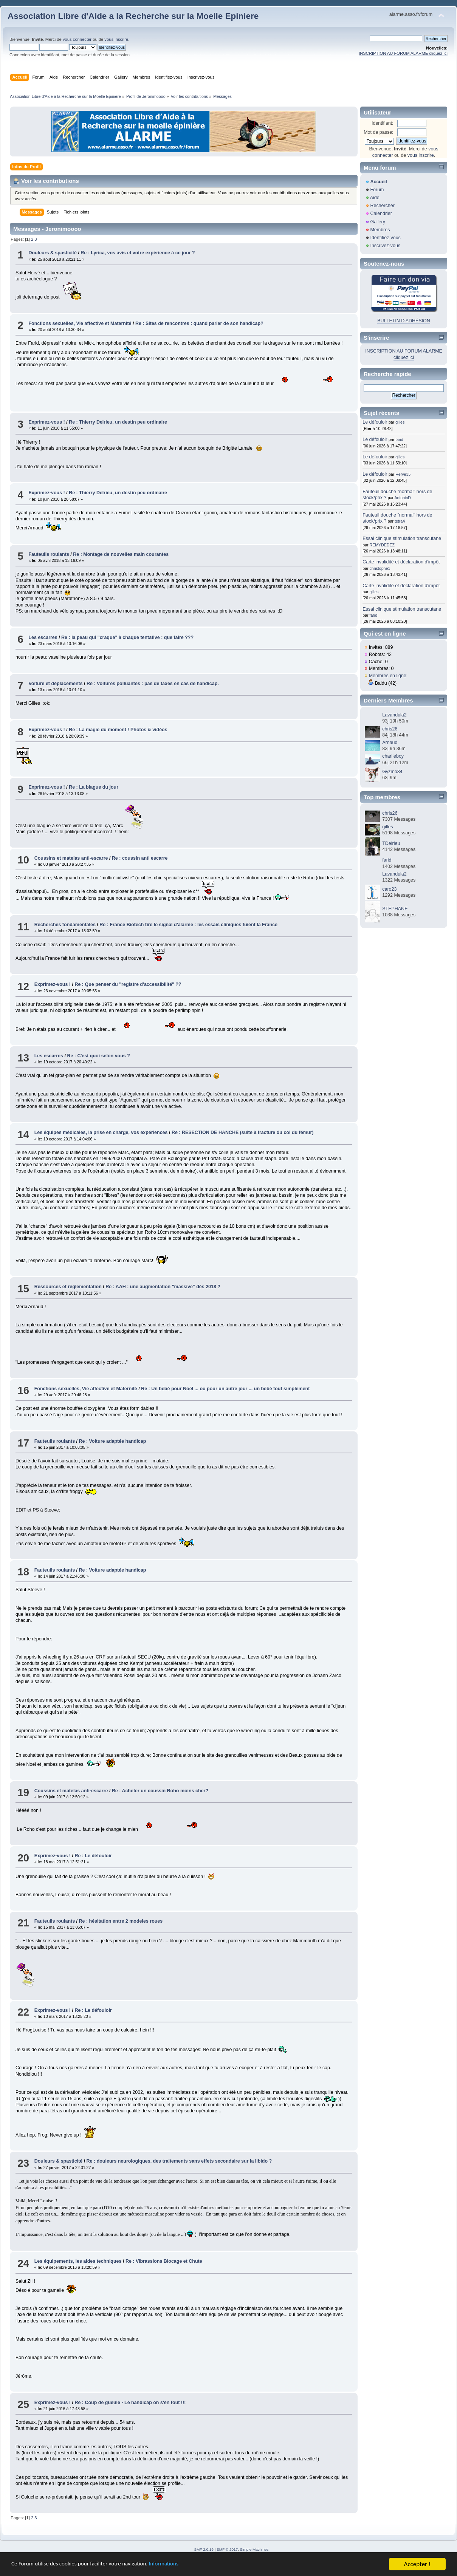 This screenshot has height=2576, width=457. Describe the element at coordinates (65, 924) in the screenshot. I see `Recherches fondamentales` at that location.